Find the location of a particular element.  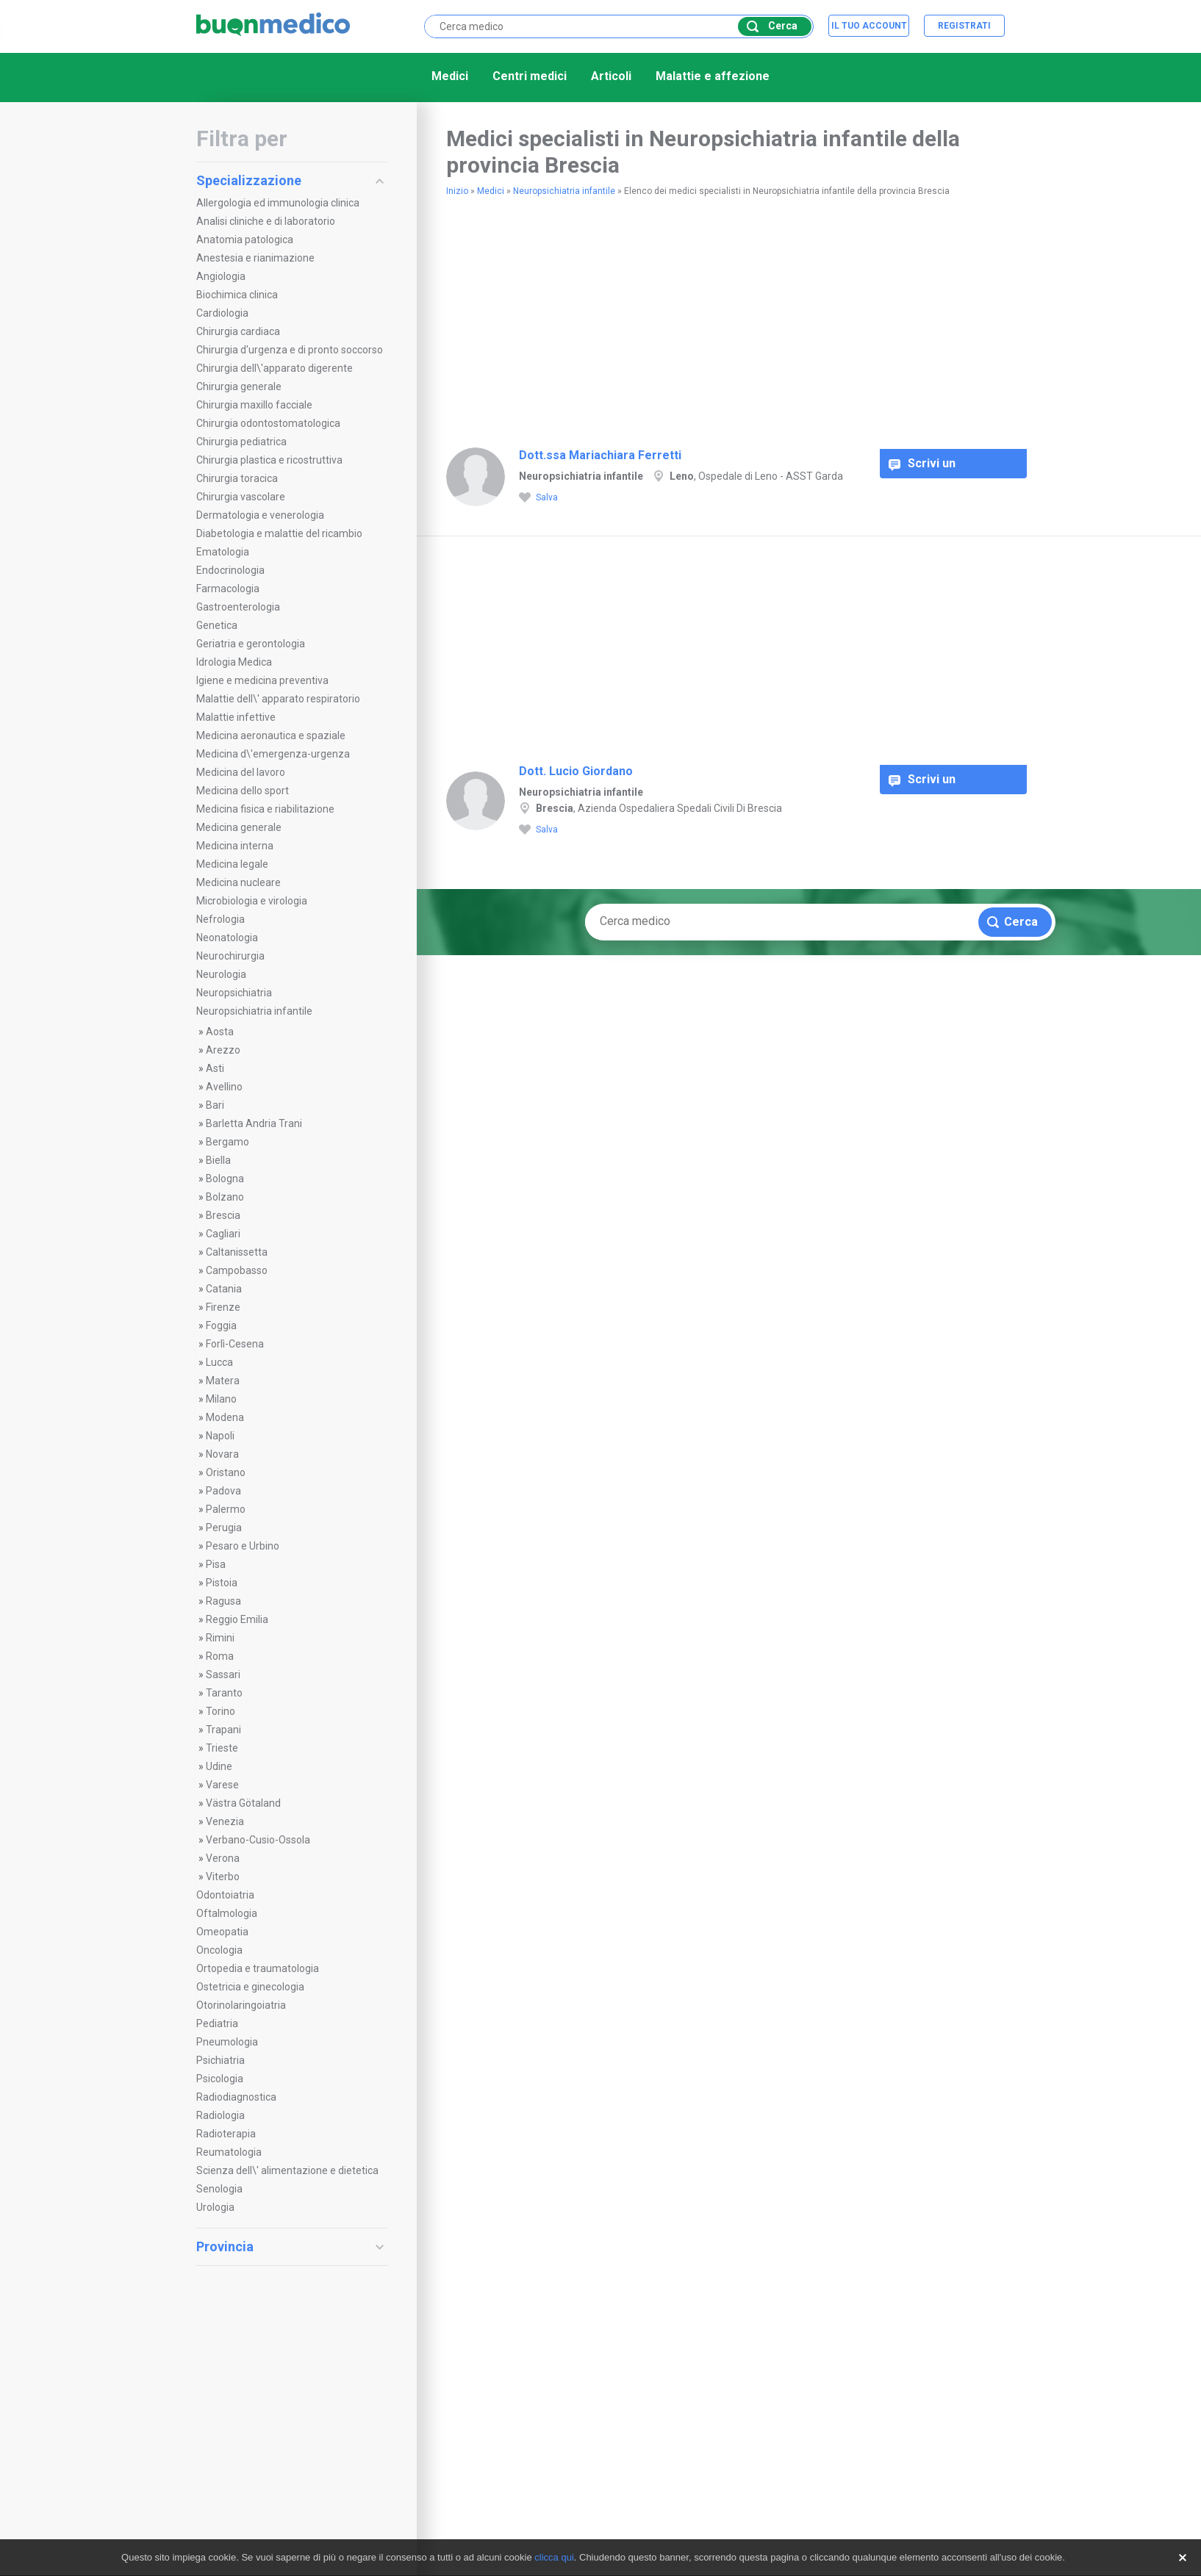

Otorinolaringoiatria is located at coordinates (241, 2005).